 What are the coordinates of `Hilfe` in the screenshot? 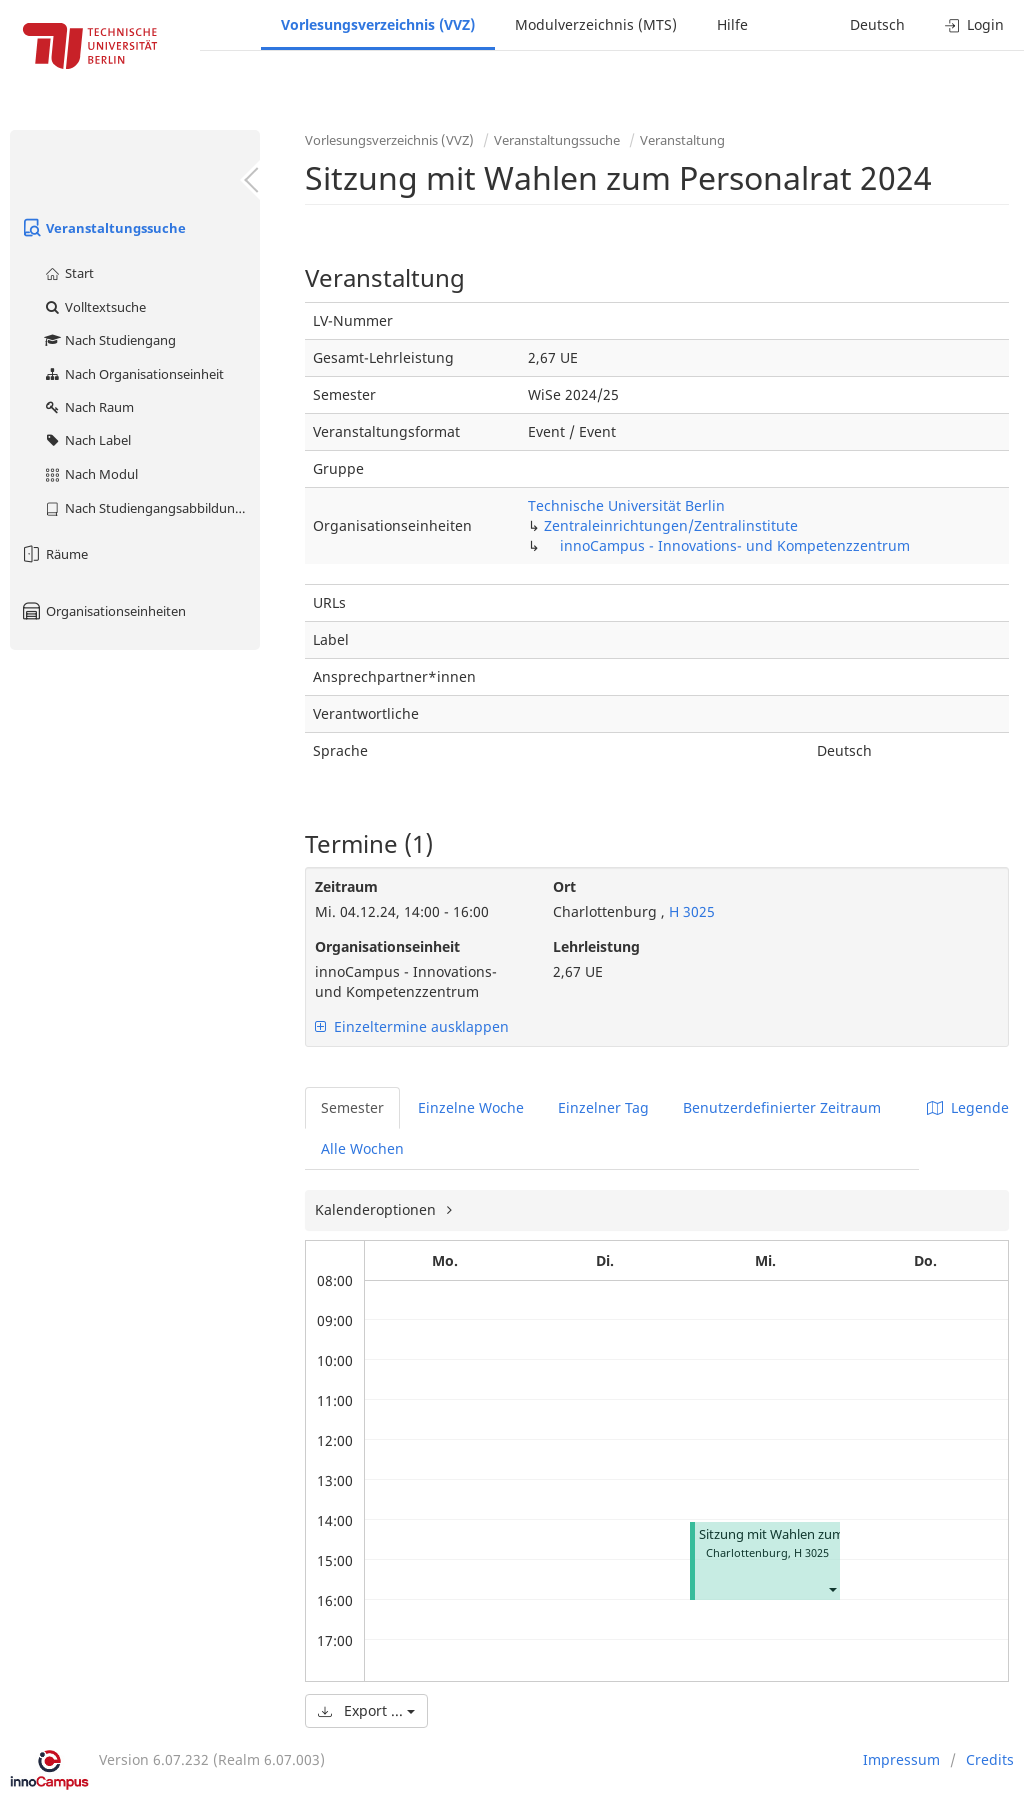 It's located at (732, 24).